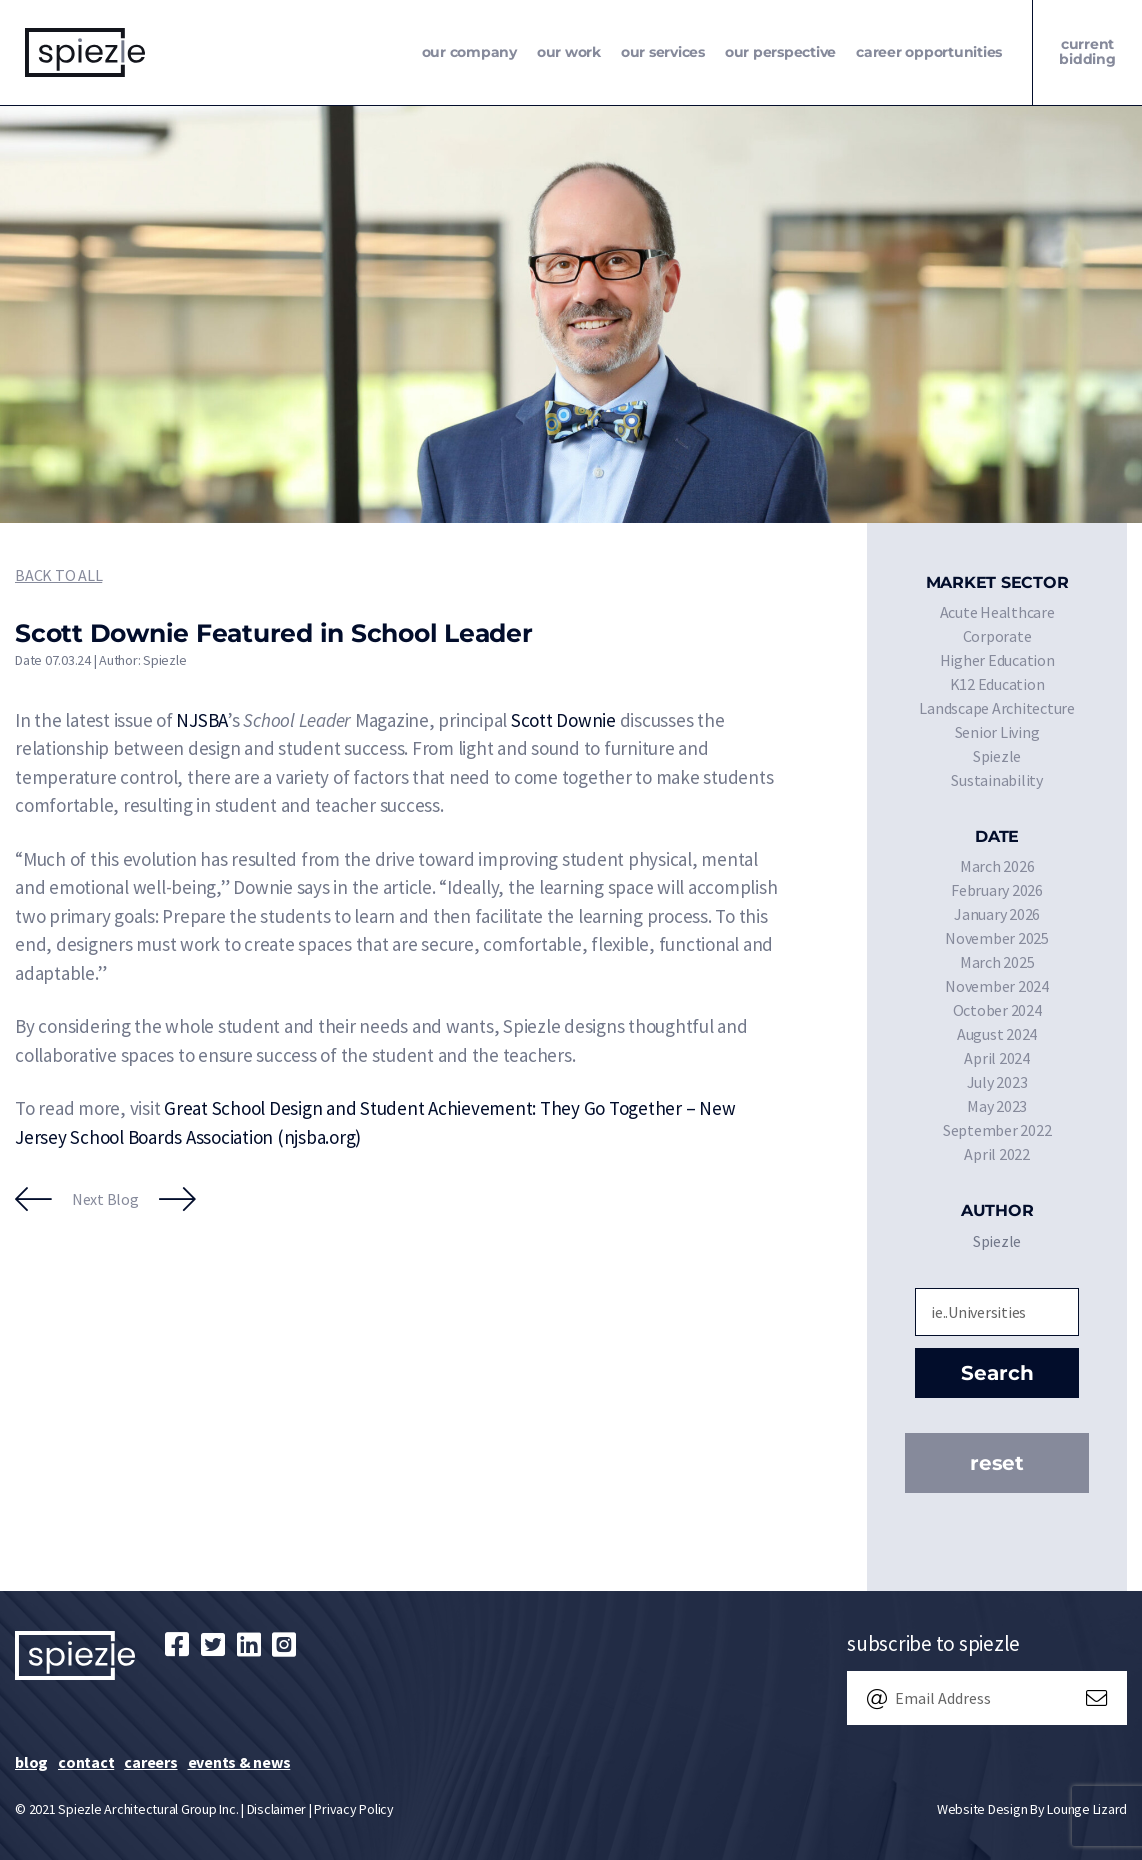 The image size is (1142, 1860). I want to click on August 2024, so click(997, 1034).